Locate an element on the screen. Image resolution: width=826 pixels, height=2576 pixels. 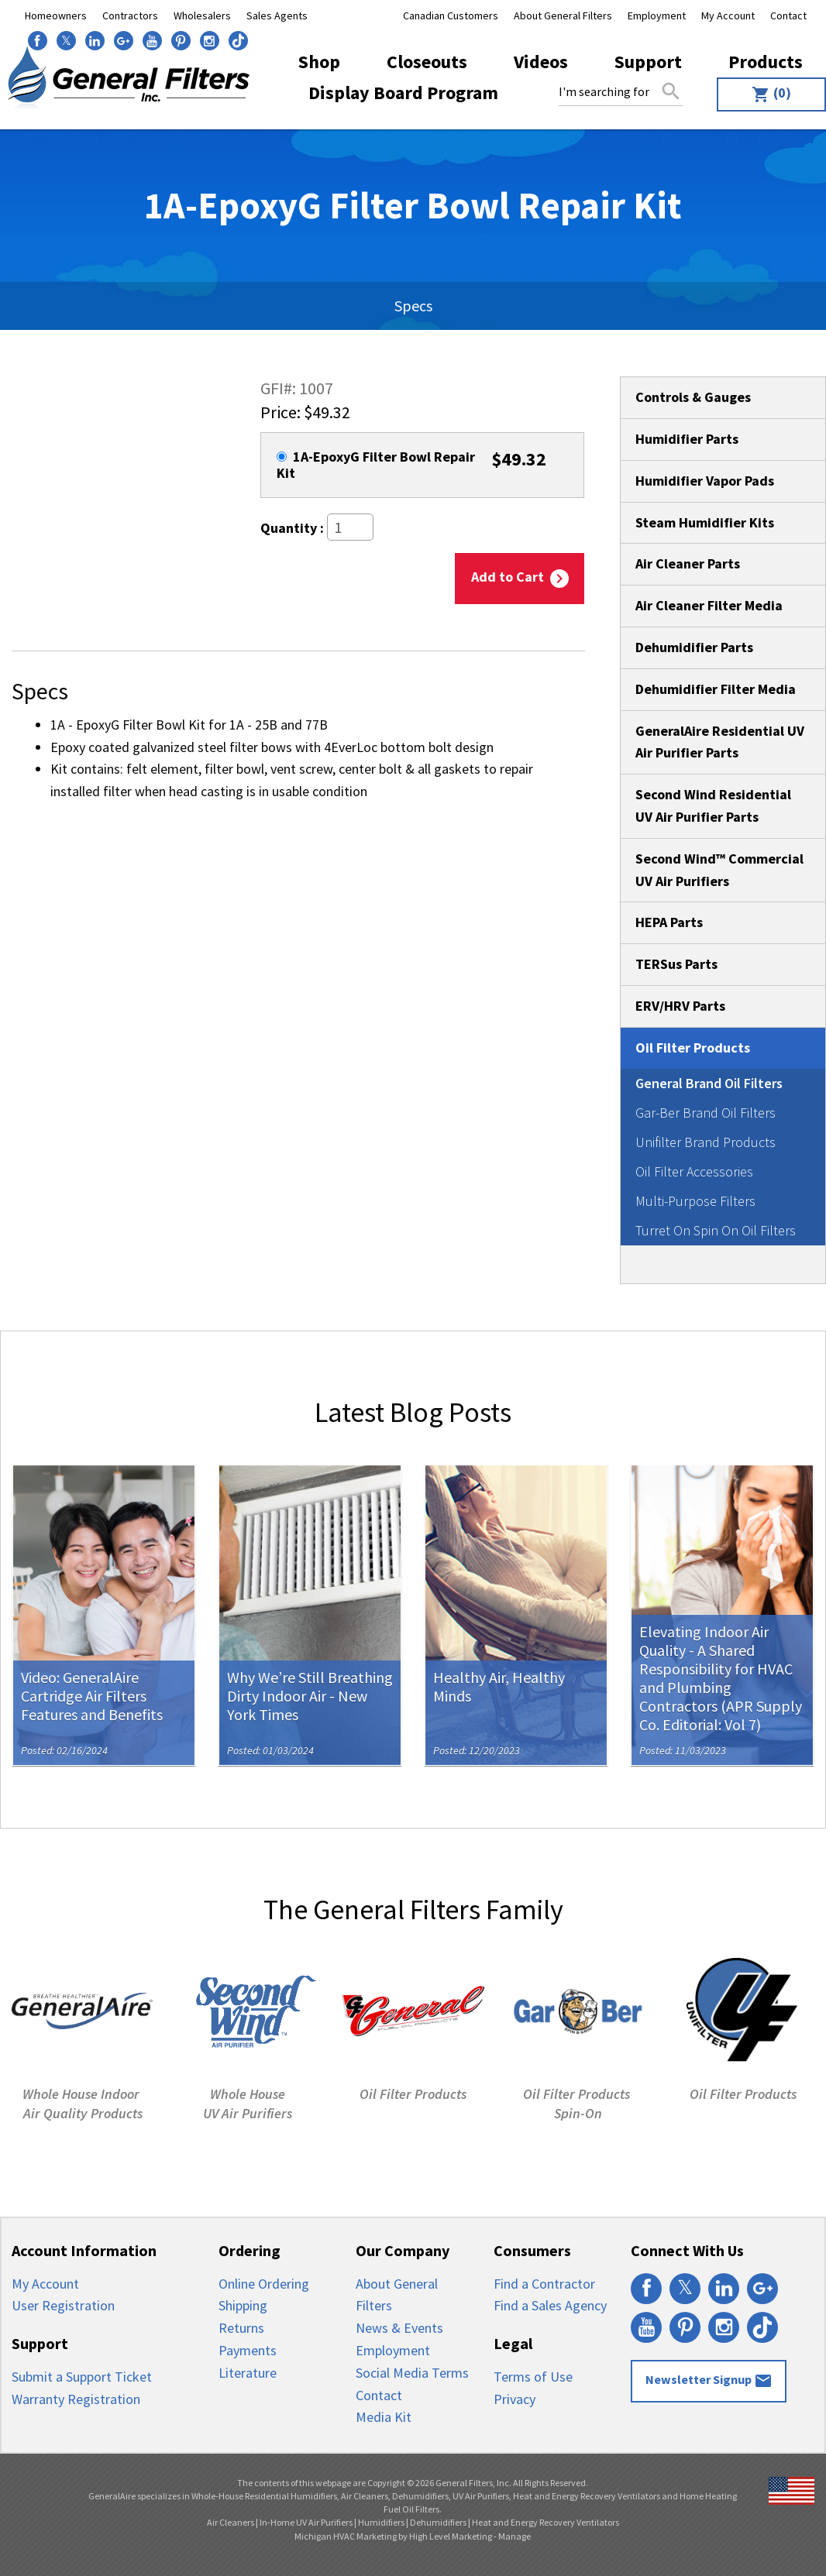
Warranty Registration is located at coordinates (76, 2399).